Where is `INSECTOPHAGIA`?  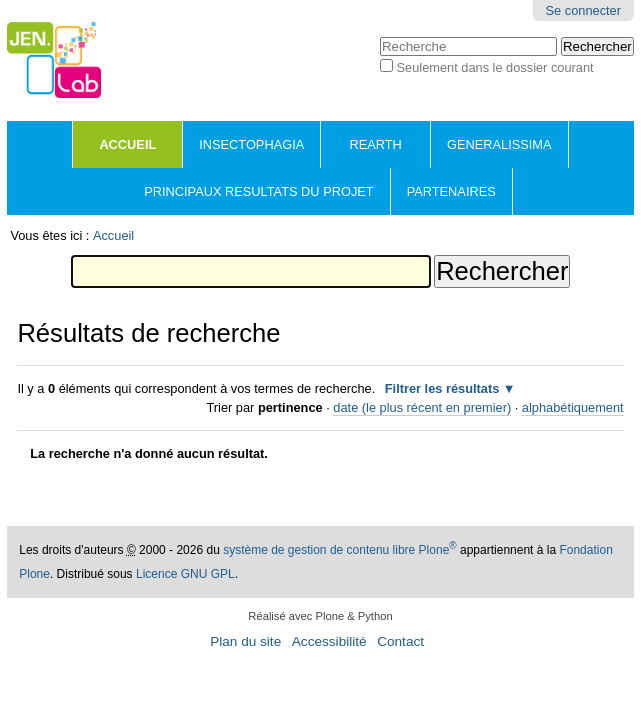 INSECTOPHAGIA is located at coordinates (251, 144).